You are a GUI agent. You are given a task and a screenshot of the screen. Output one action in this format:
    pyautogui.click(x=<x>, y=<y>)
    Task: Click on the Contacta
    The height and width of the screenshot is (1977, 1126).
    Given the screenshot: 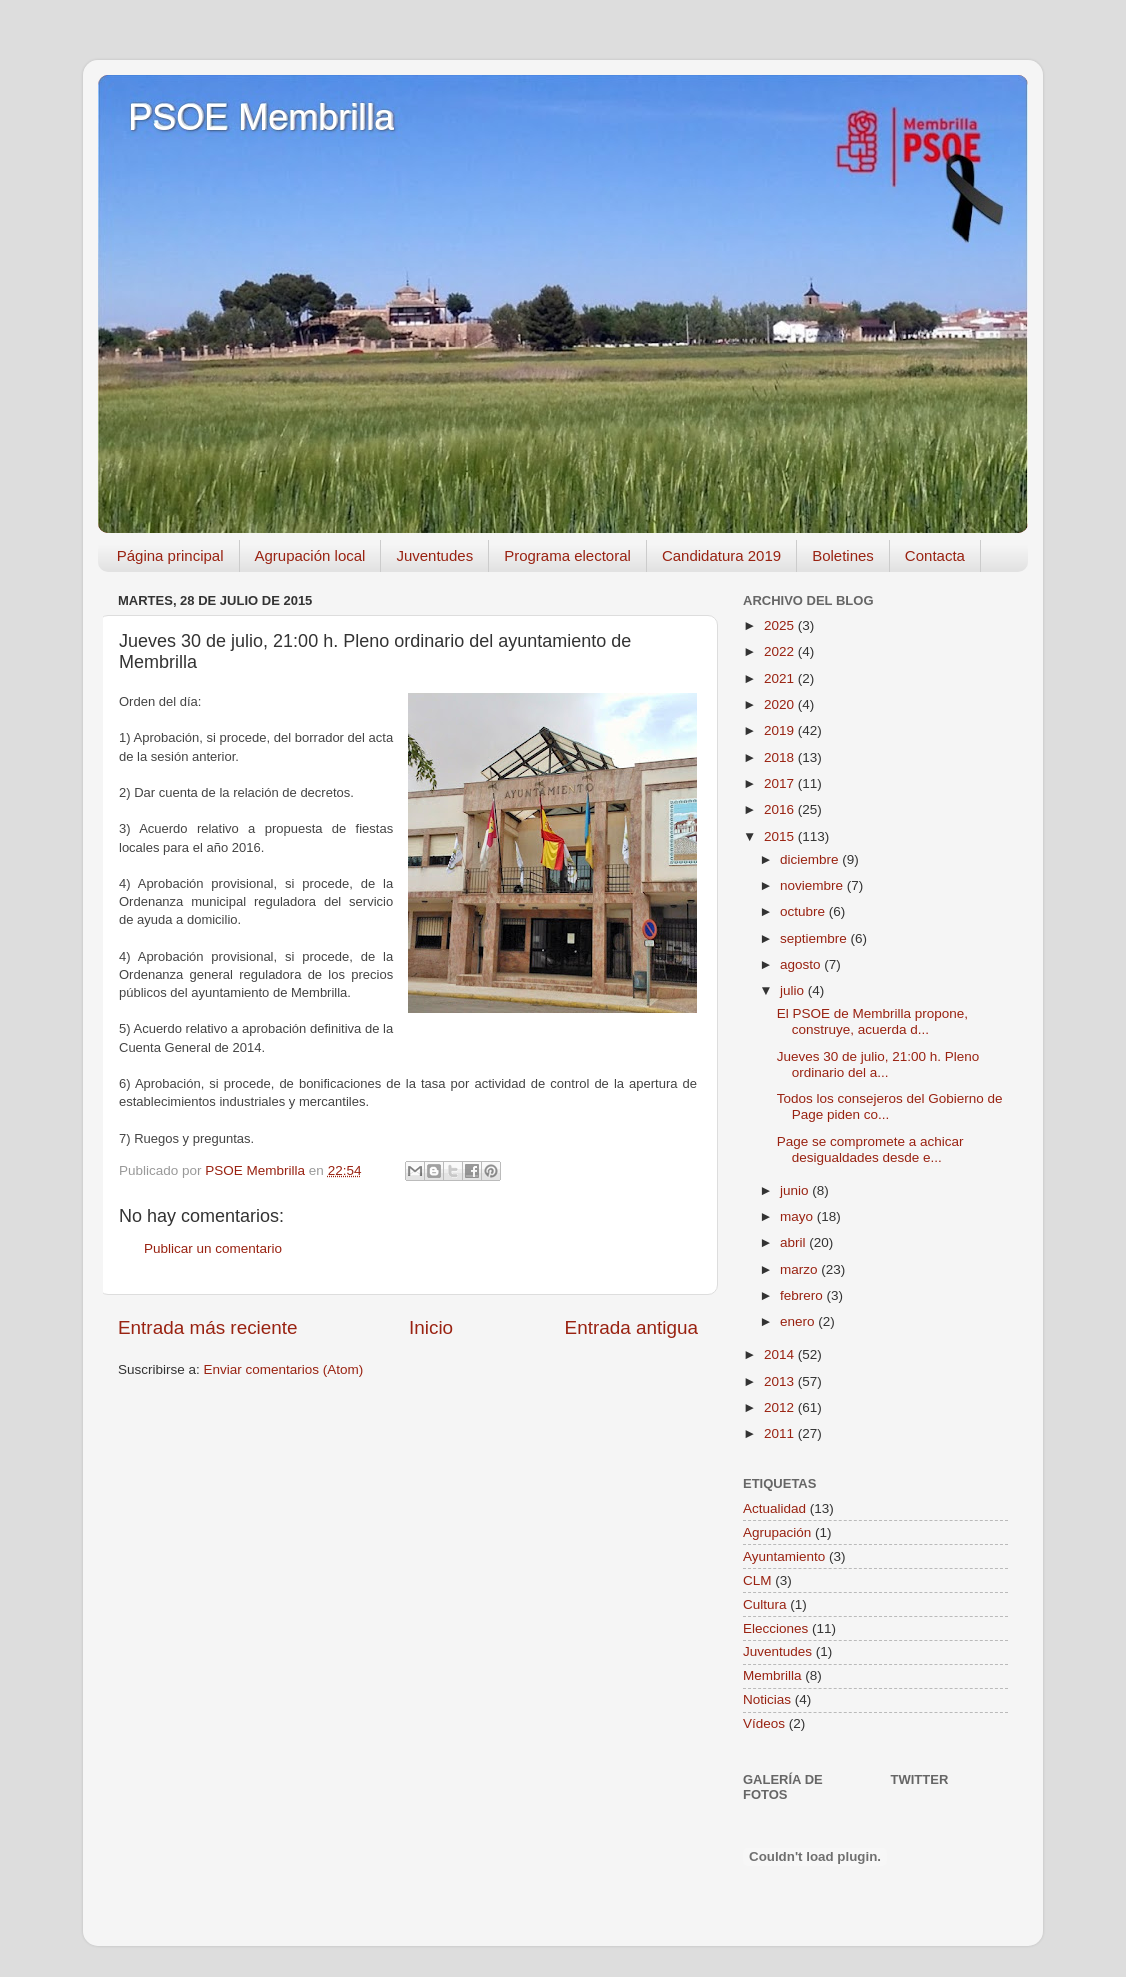 What is the action you would take?
    pyautogui.click(x=935, y=555)
    